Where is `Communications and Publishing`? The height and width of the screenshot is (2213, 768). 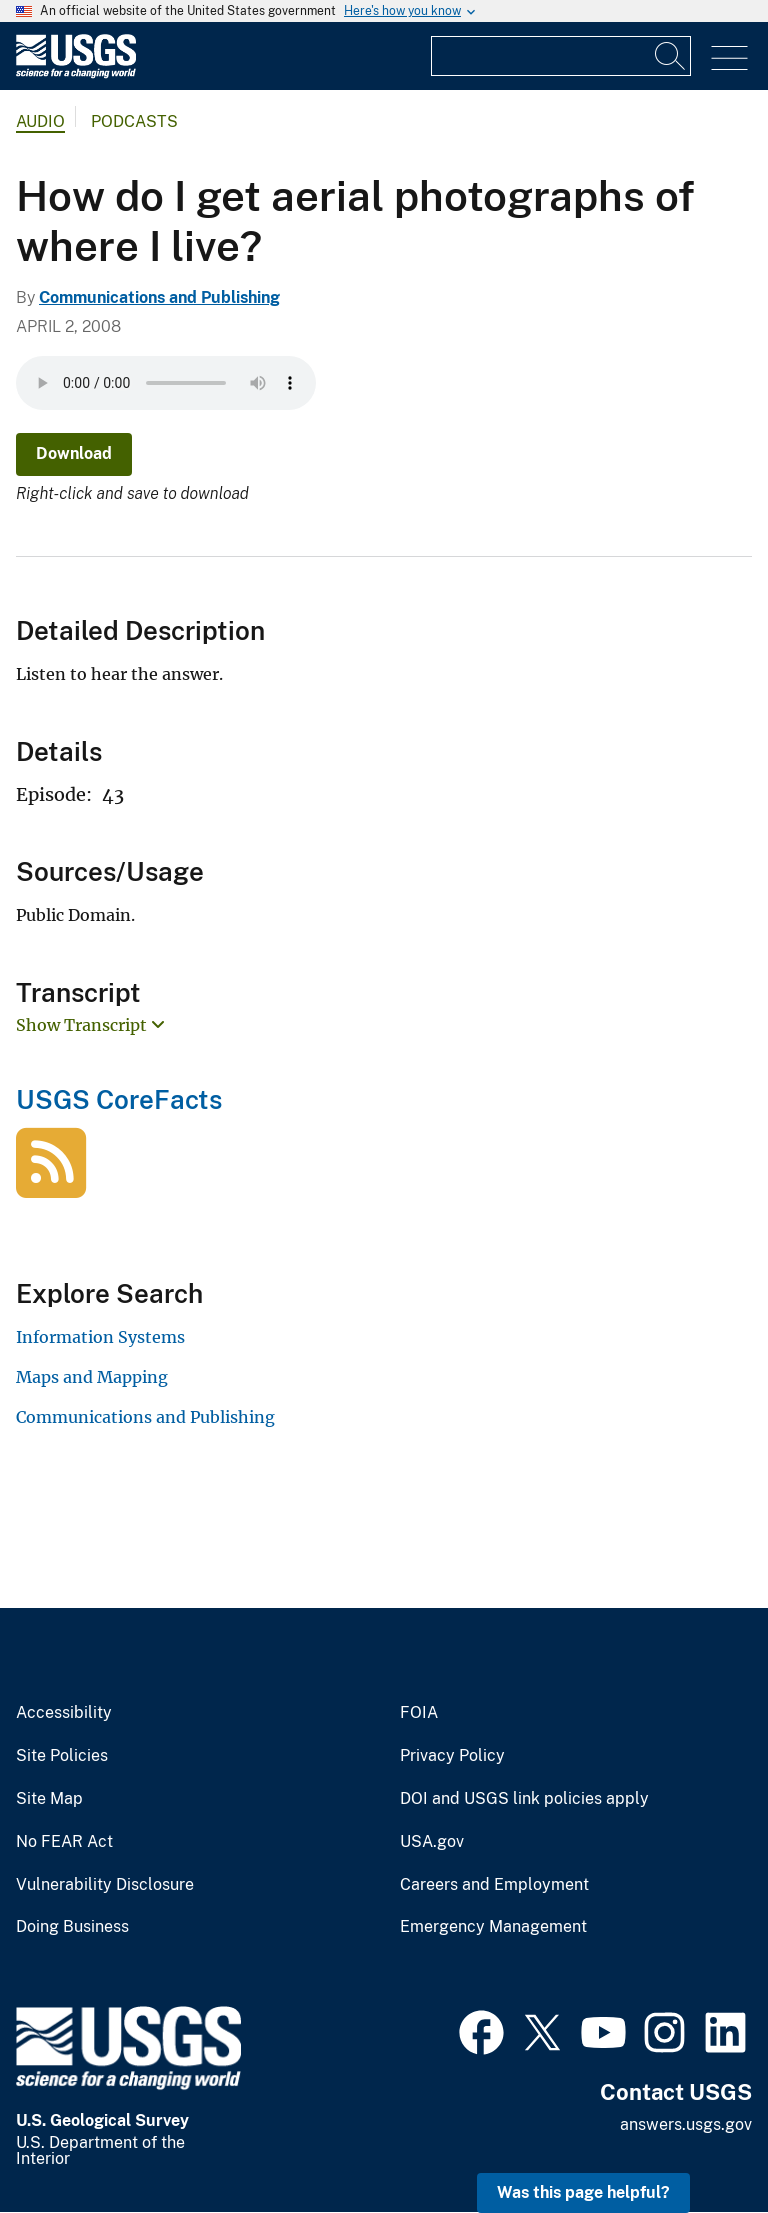 Communications and Publishing is located at coordinates (159, 297).